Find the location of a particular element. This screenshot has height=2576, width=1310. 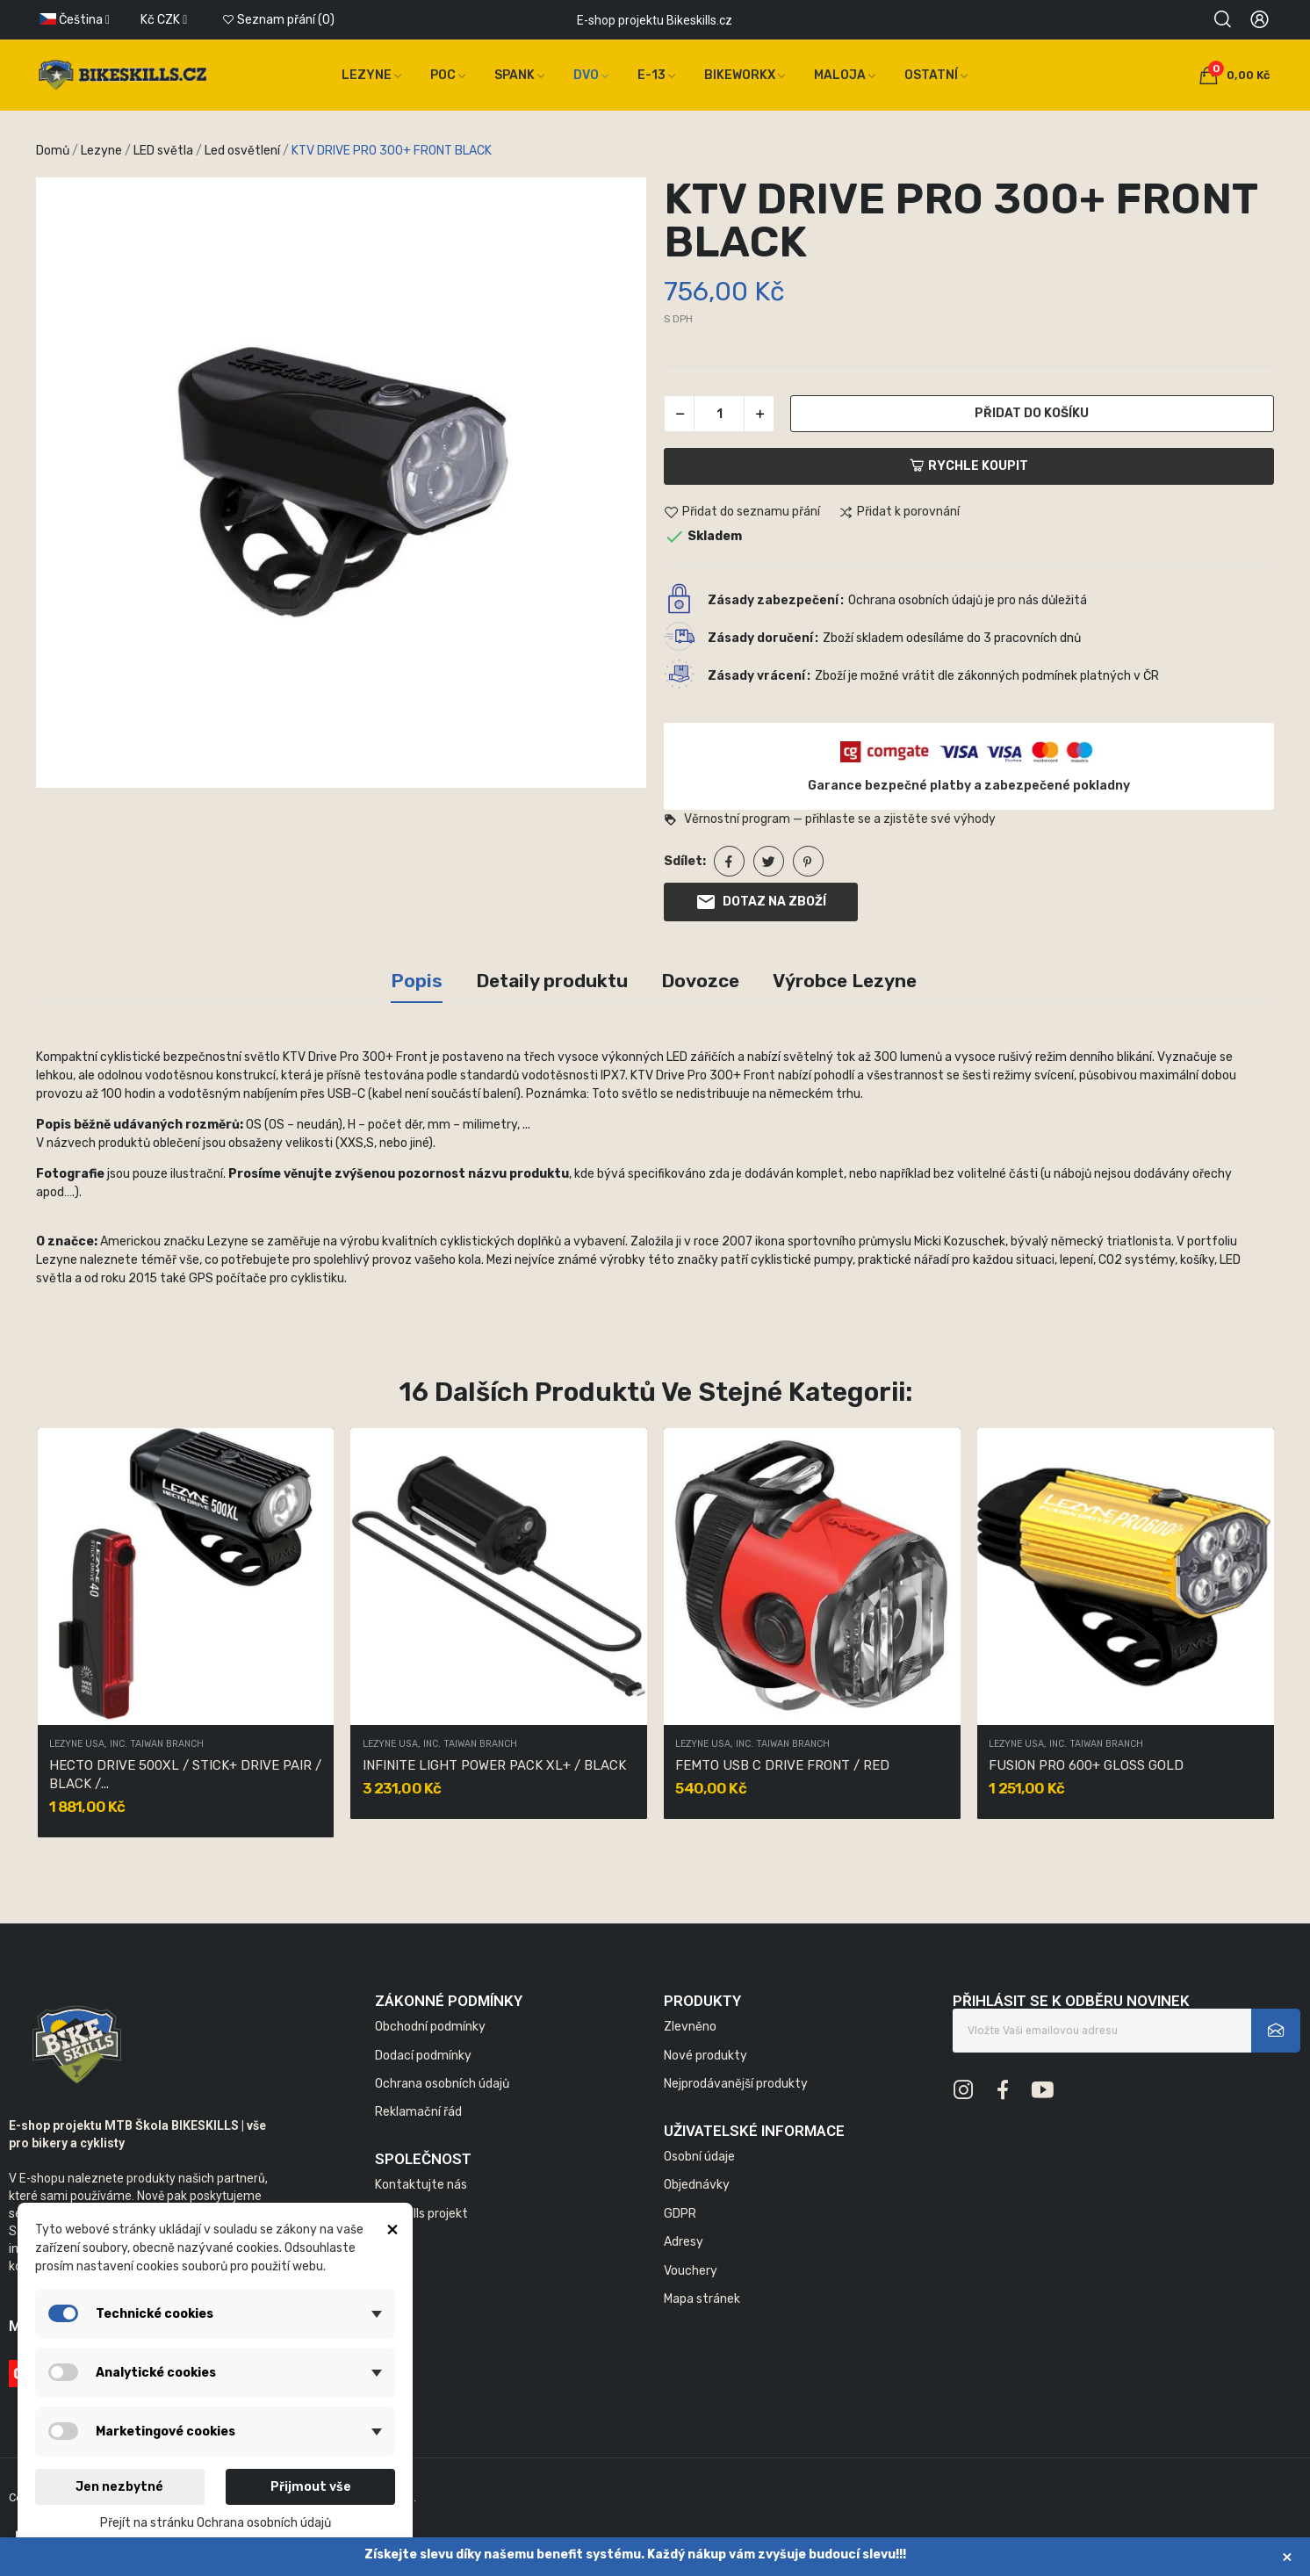

[Počet] is located at coordinates (719, 413).